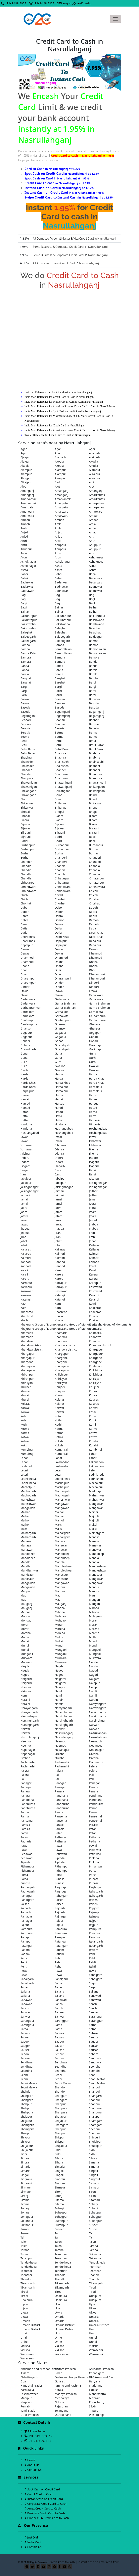 This screenshot has width=139, height=2576. I want to click on Rampura, so click(26, 1929).